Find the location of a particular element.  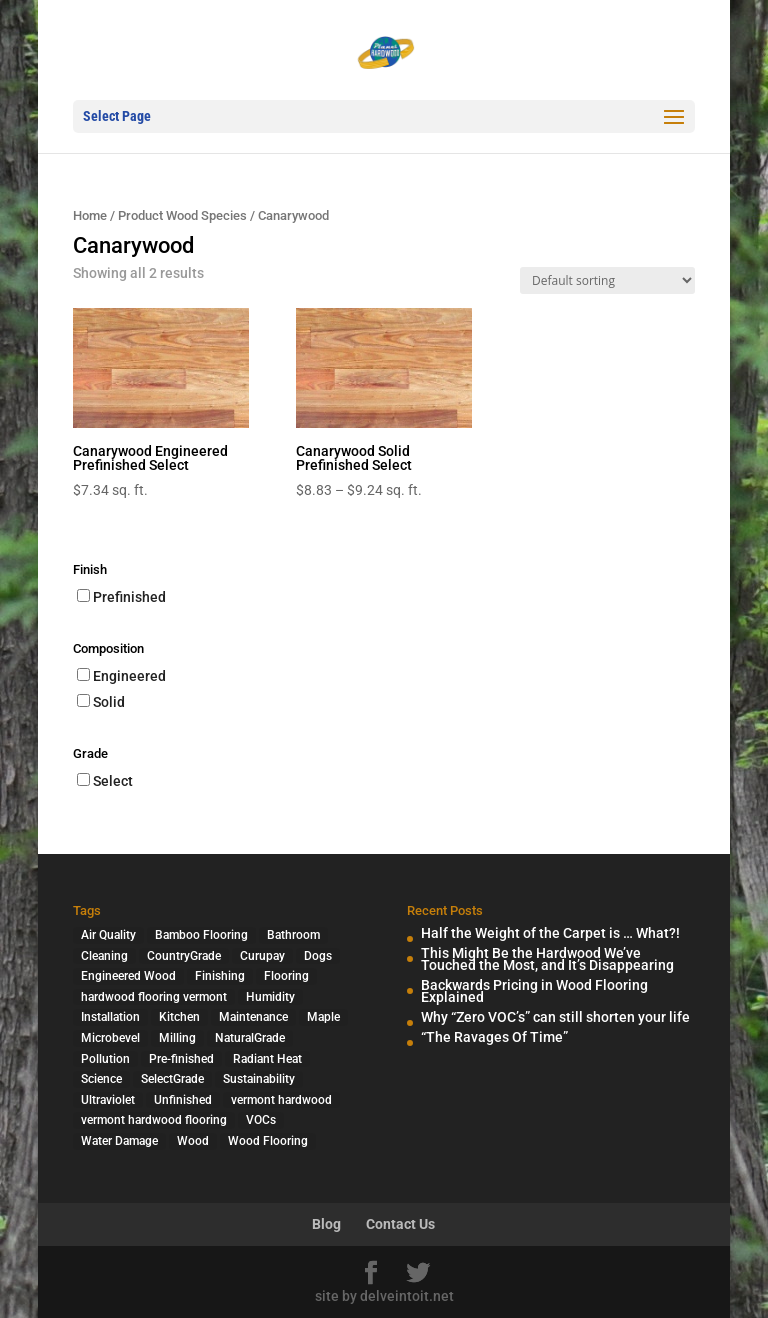

Sustainability [Sustainability (5 items)] is located at coordinates (259, 1079).